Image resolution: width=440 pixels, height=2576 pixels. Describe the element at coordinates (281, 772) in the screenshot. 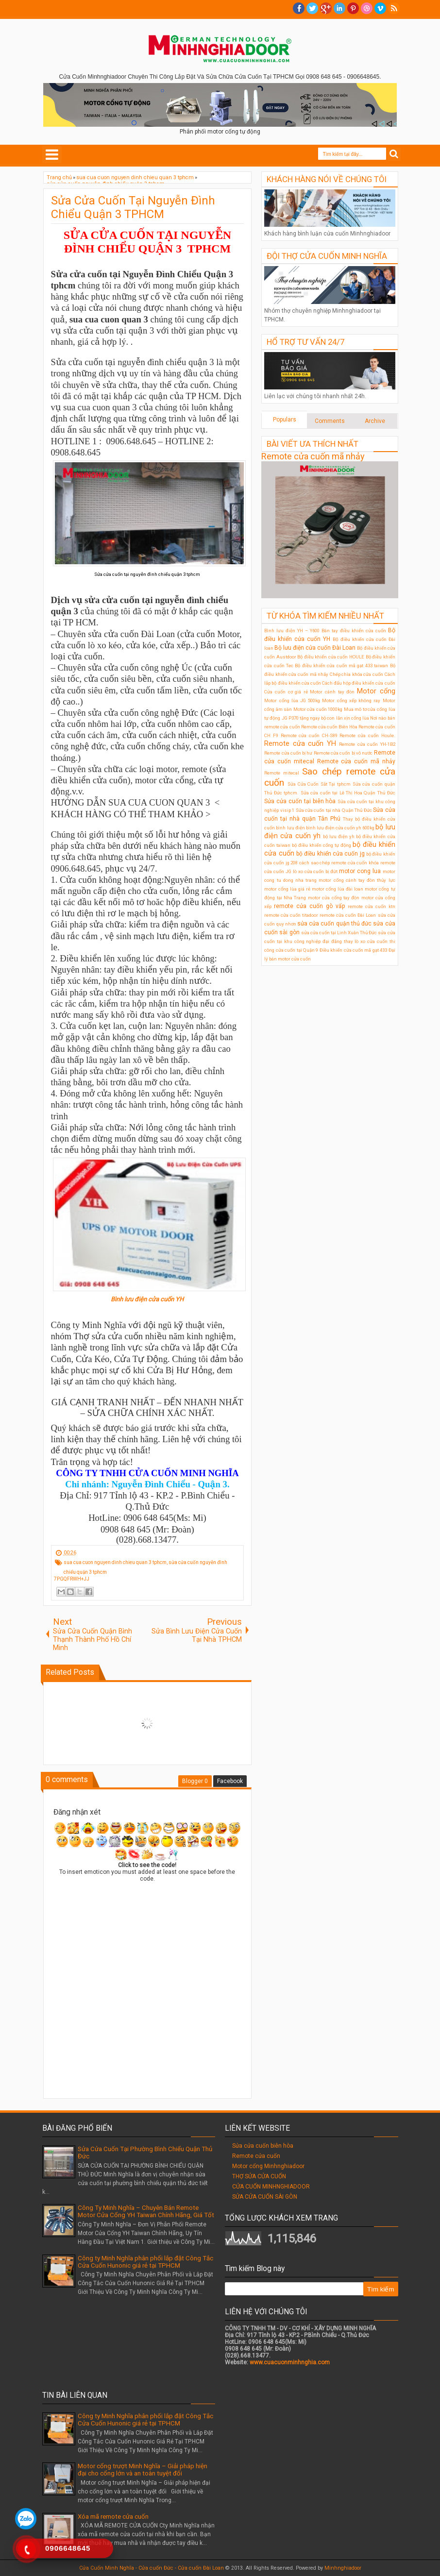

I see `Remote mitecal` at that location.